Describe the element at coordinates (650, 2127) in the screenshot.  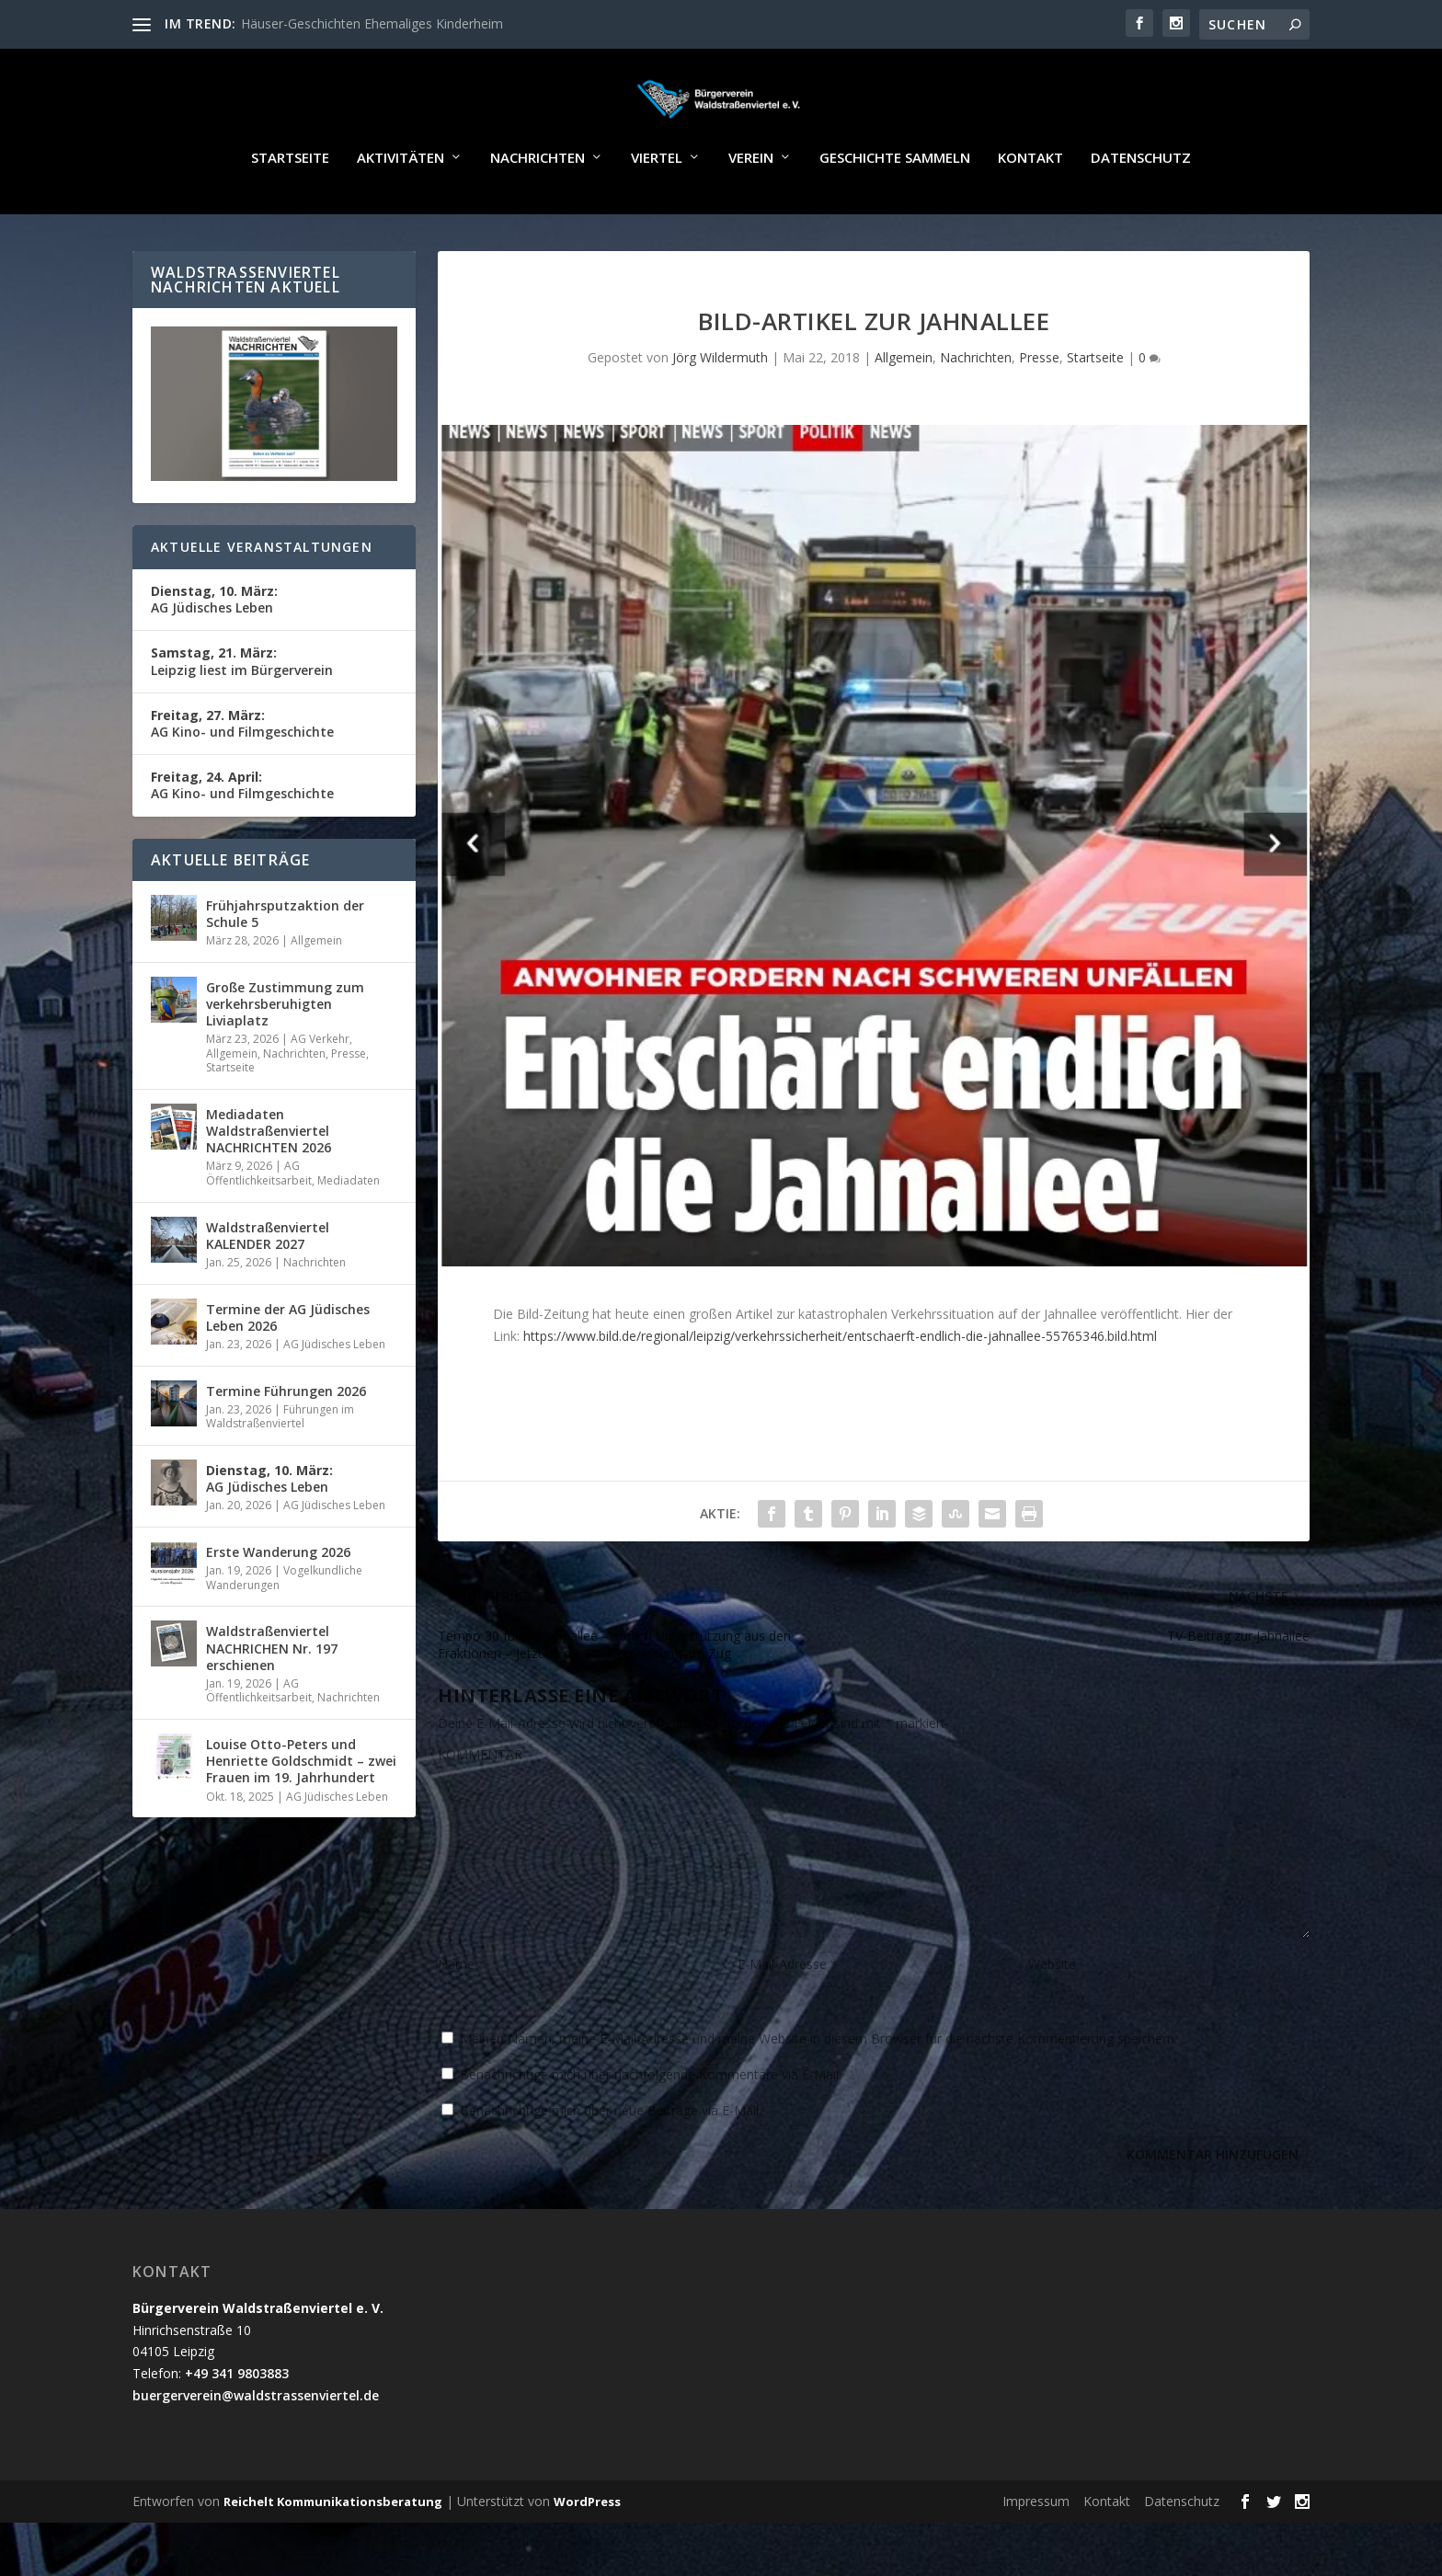
I see `Benachrichtige mich über nachfolgende Kommentare via E-Mail.` at that location.